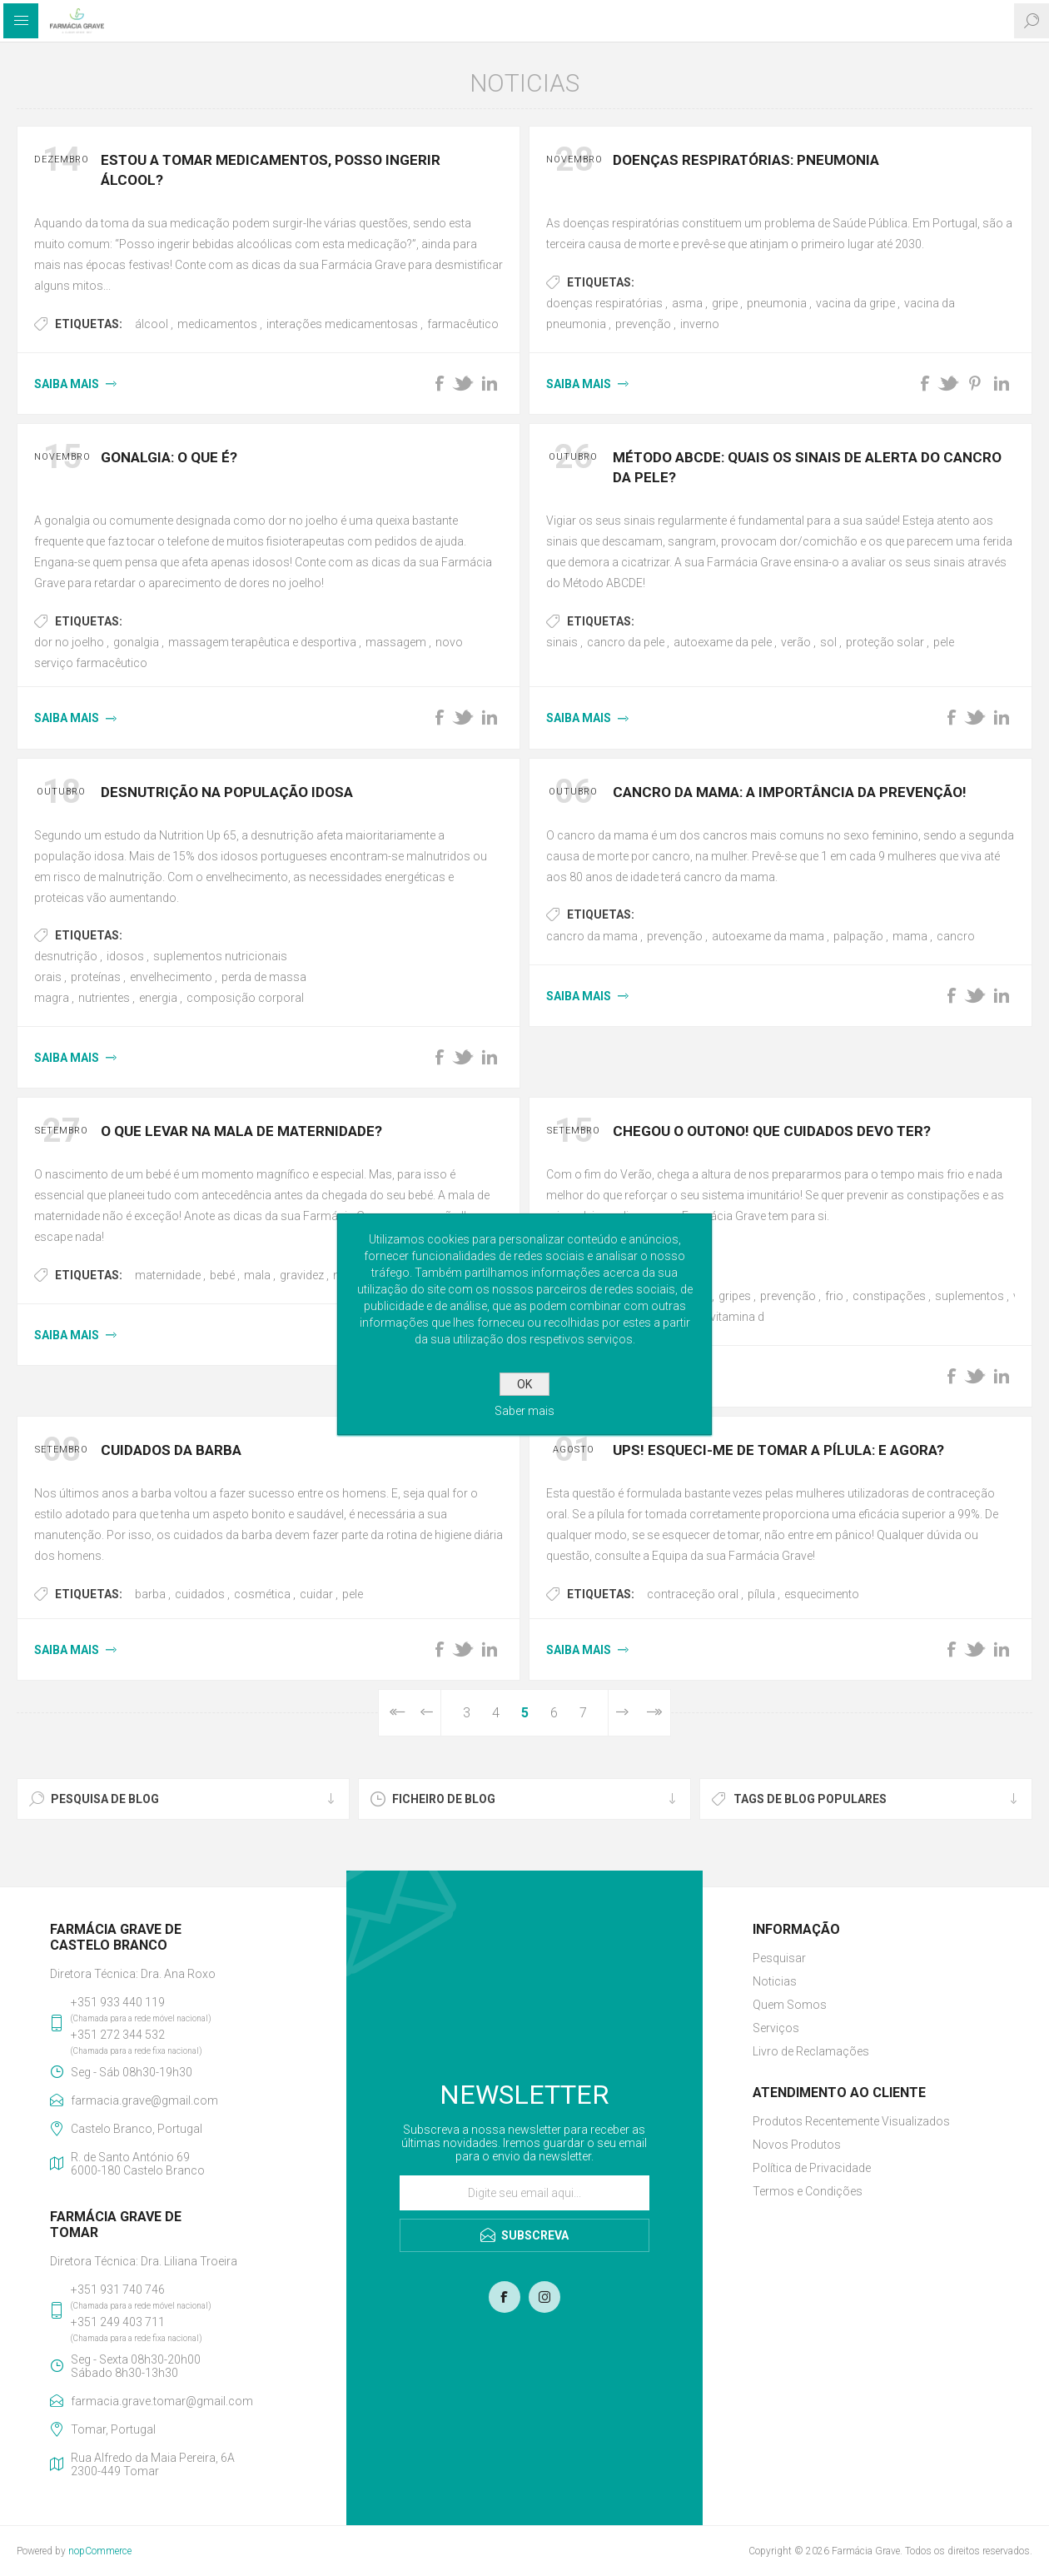  I want to click on desnutrição, so click(65, 956).